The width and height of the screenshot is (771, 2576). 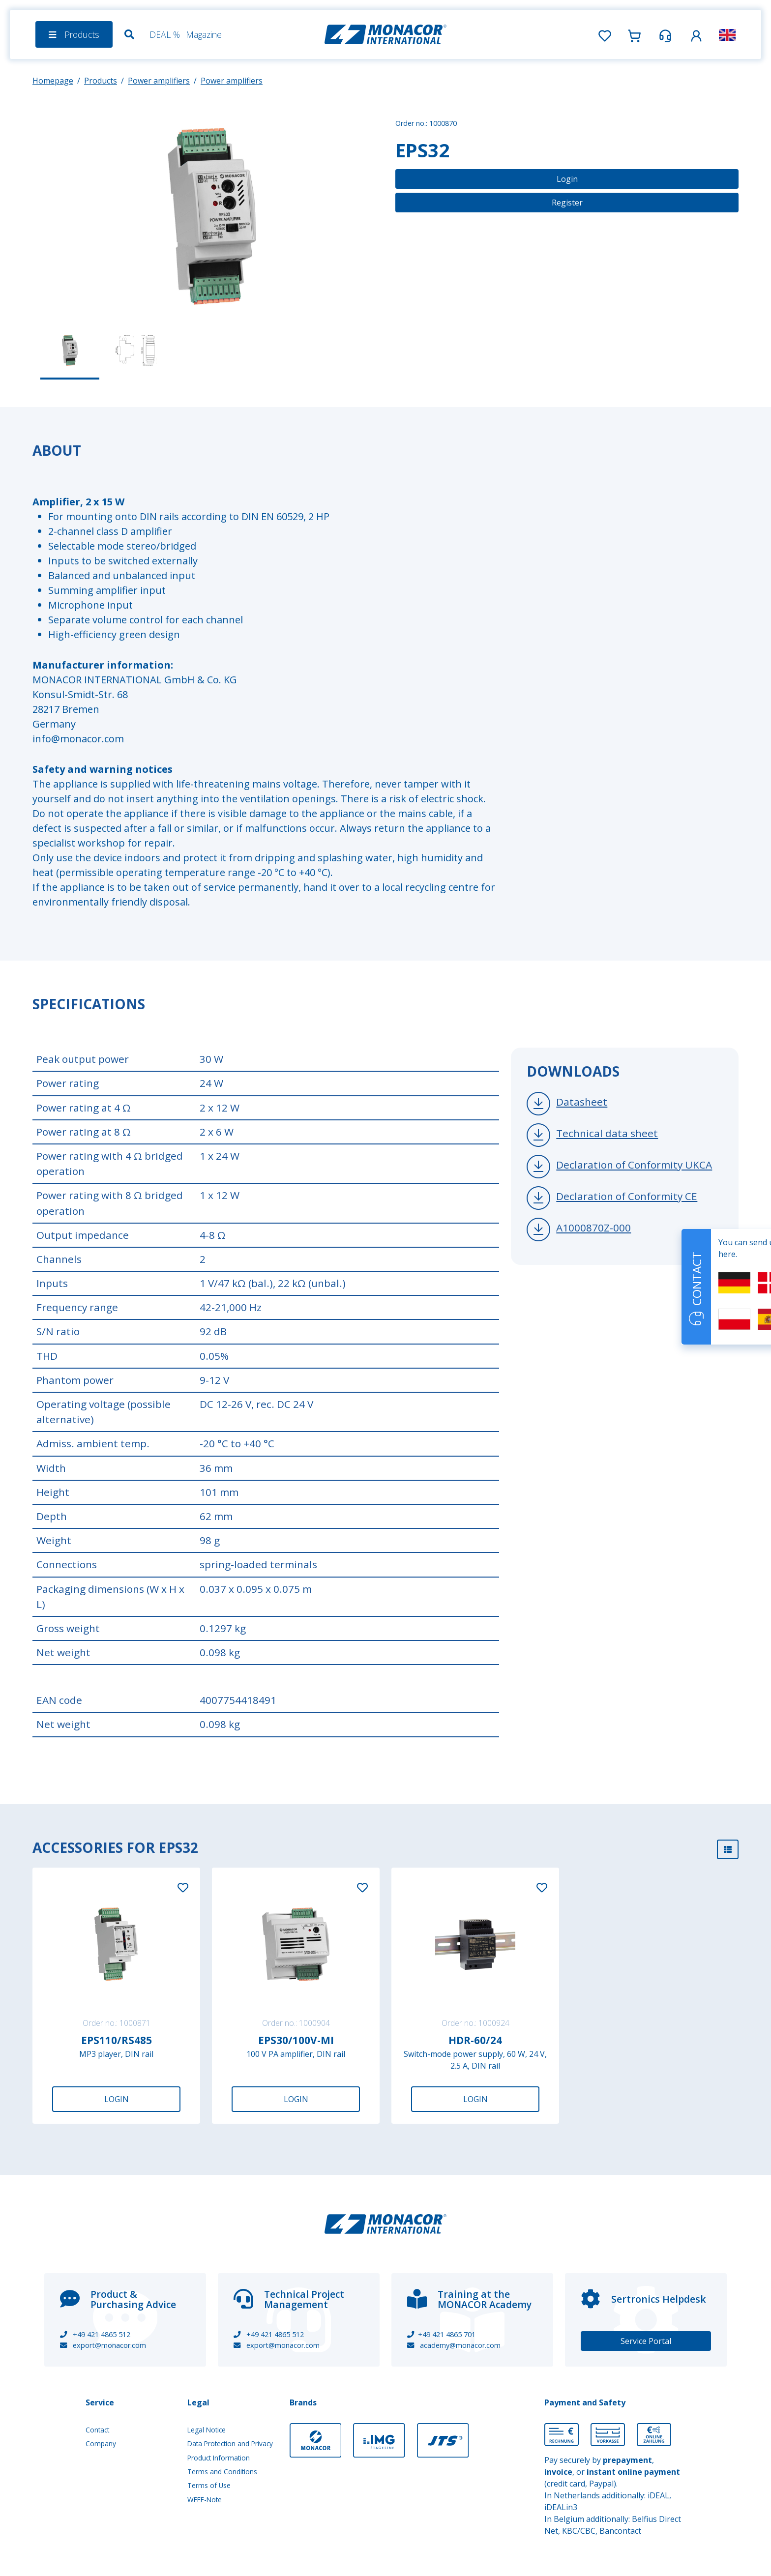 What do you see at coordinates (52, 80) in the screenshot?
I see `Homepage` at bounding box center [52, 80].